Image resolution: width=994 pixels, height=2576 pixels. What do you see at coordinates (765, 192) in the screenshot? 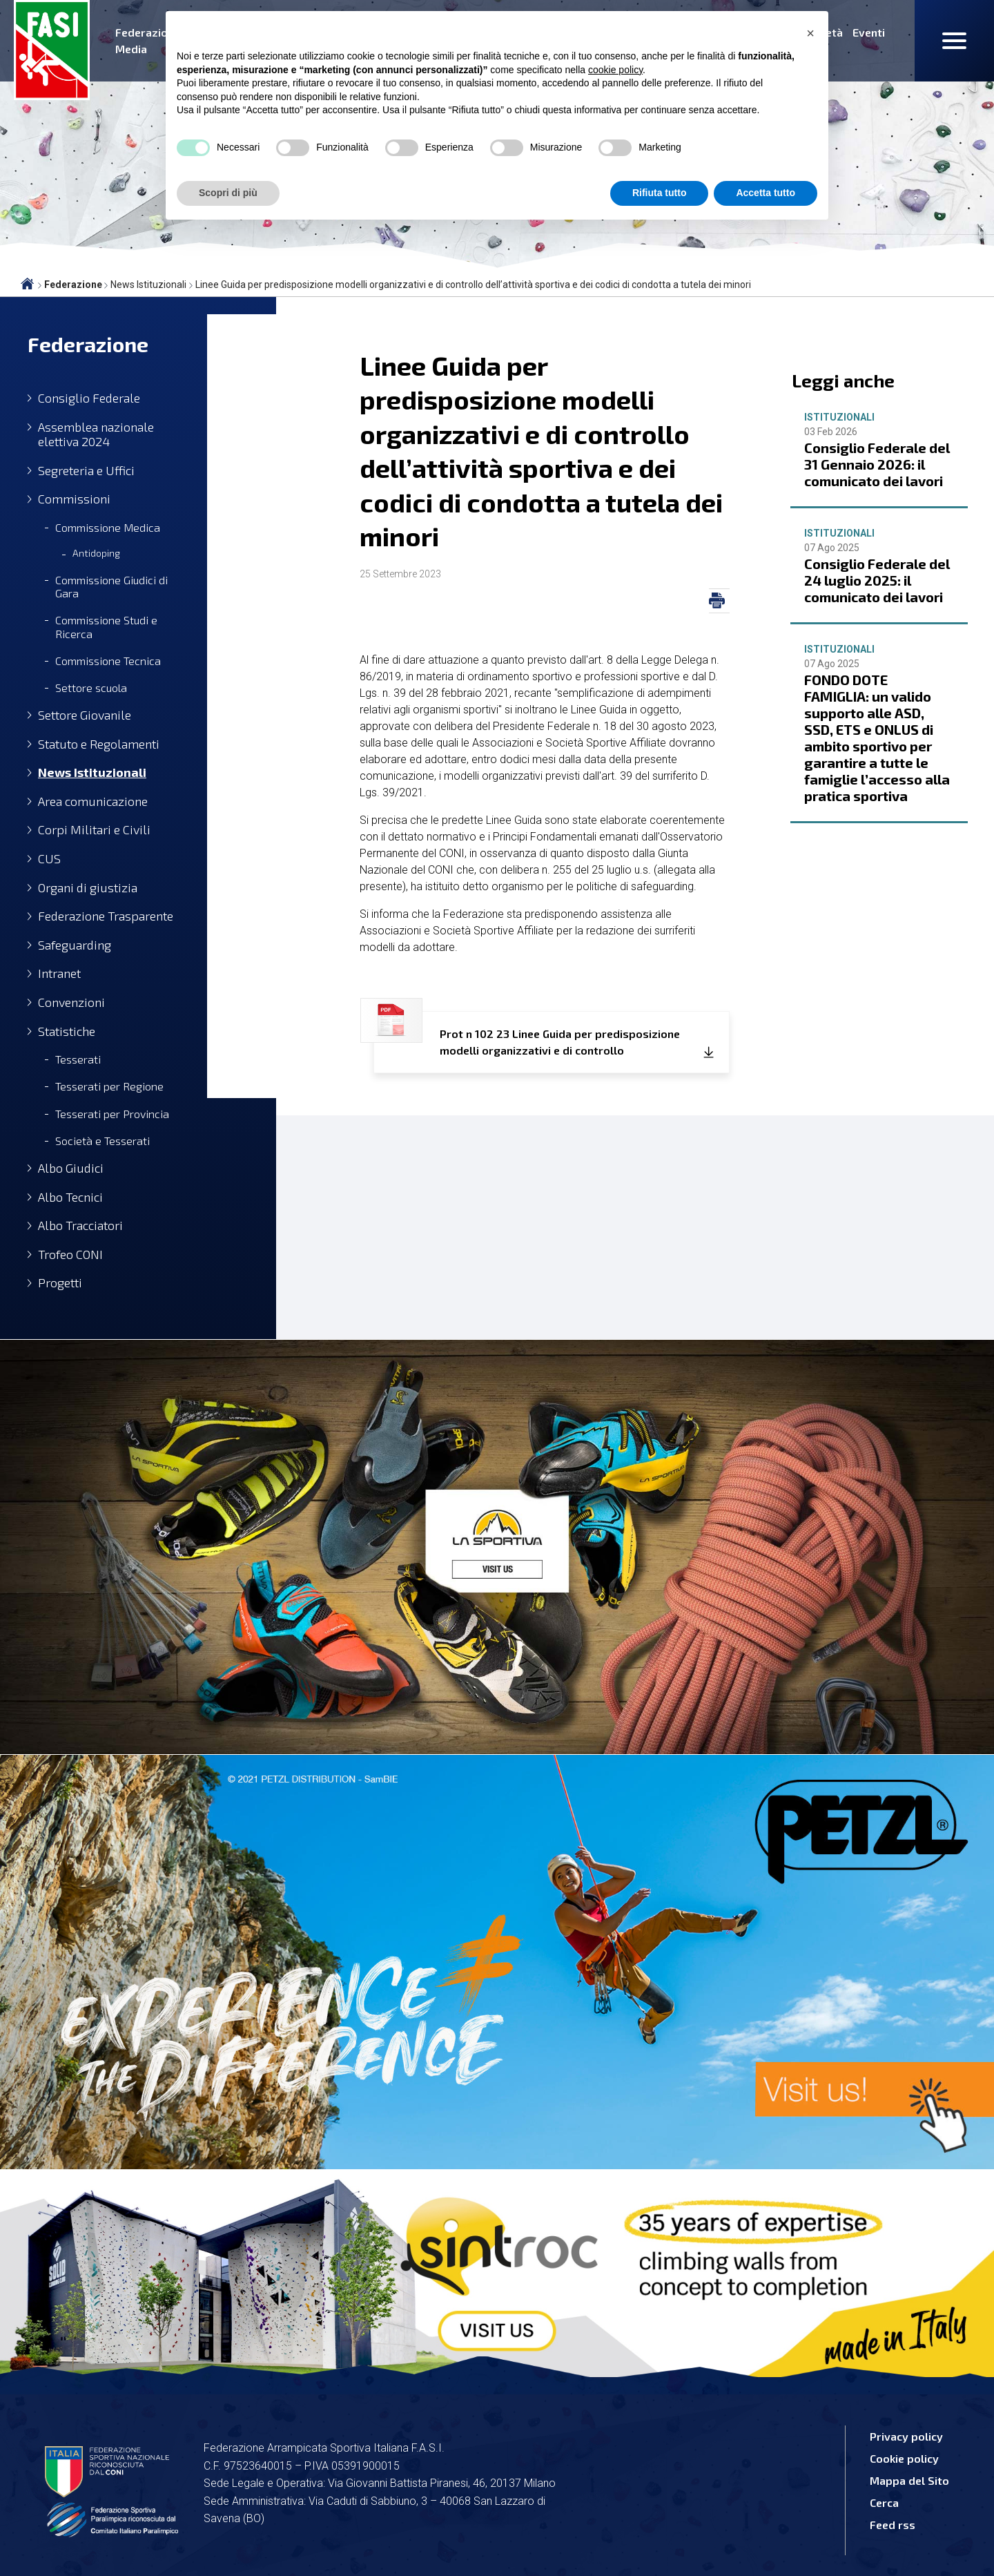
I see `Accetta tutto [button]` at bounding box center [765, 192].